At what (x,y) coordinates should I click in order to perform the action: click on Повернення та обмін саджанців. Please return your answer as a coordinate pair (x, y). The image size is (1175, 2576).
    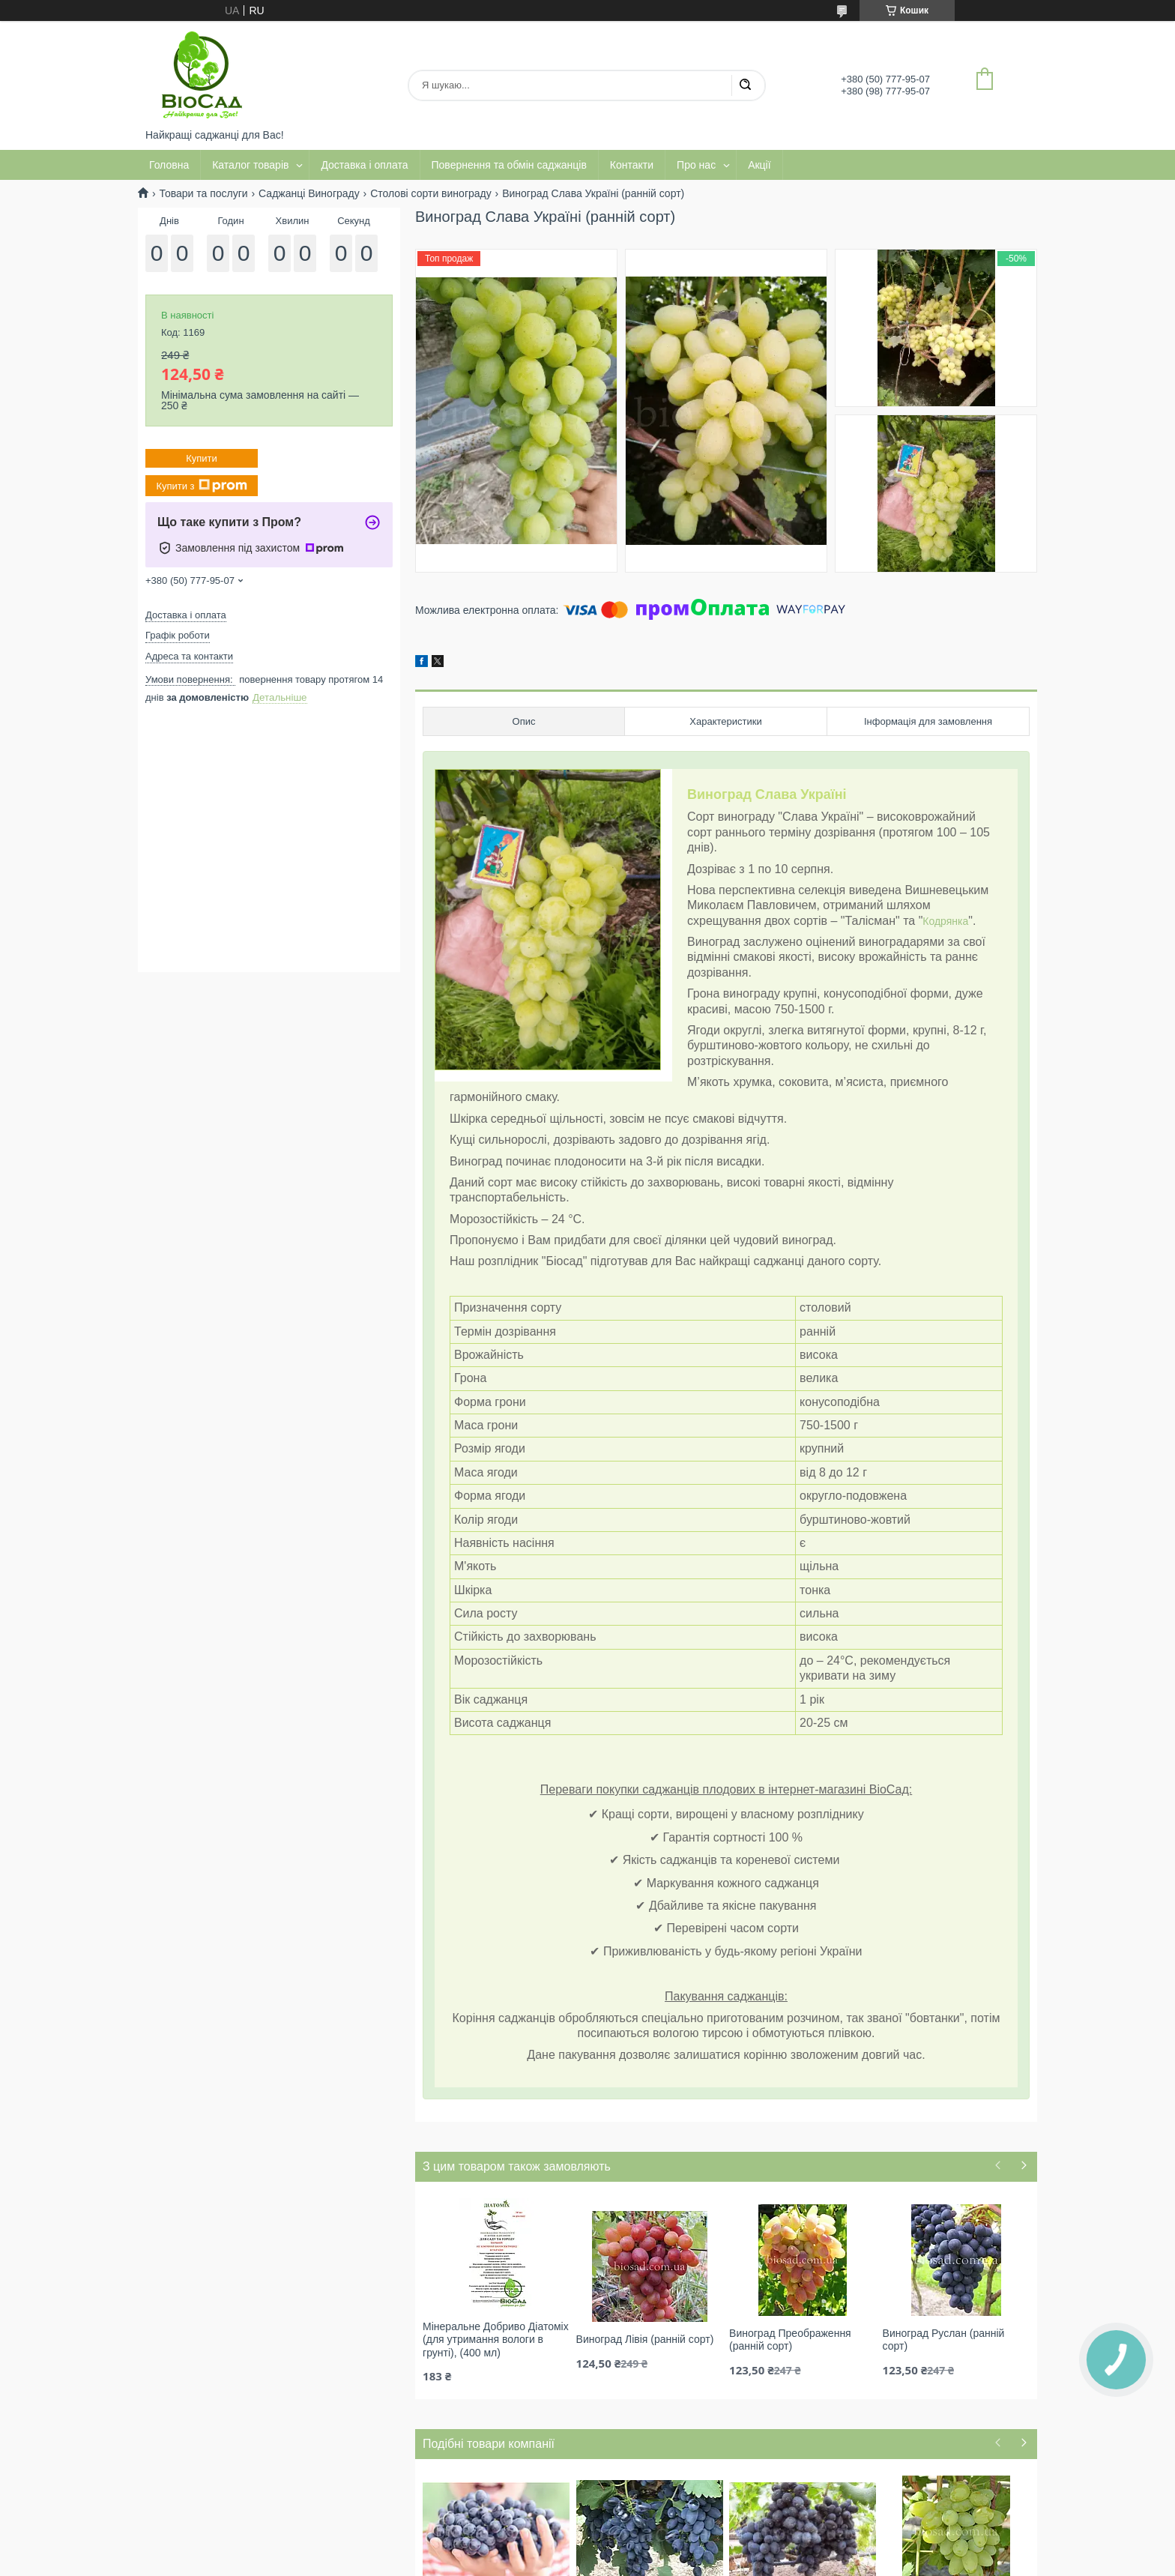
    Looking at the image, I should click on (509, 165).